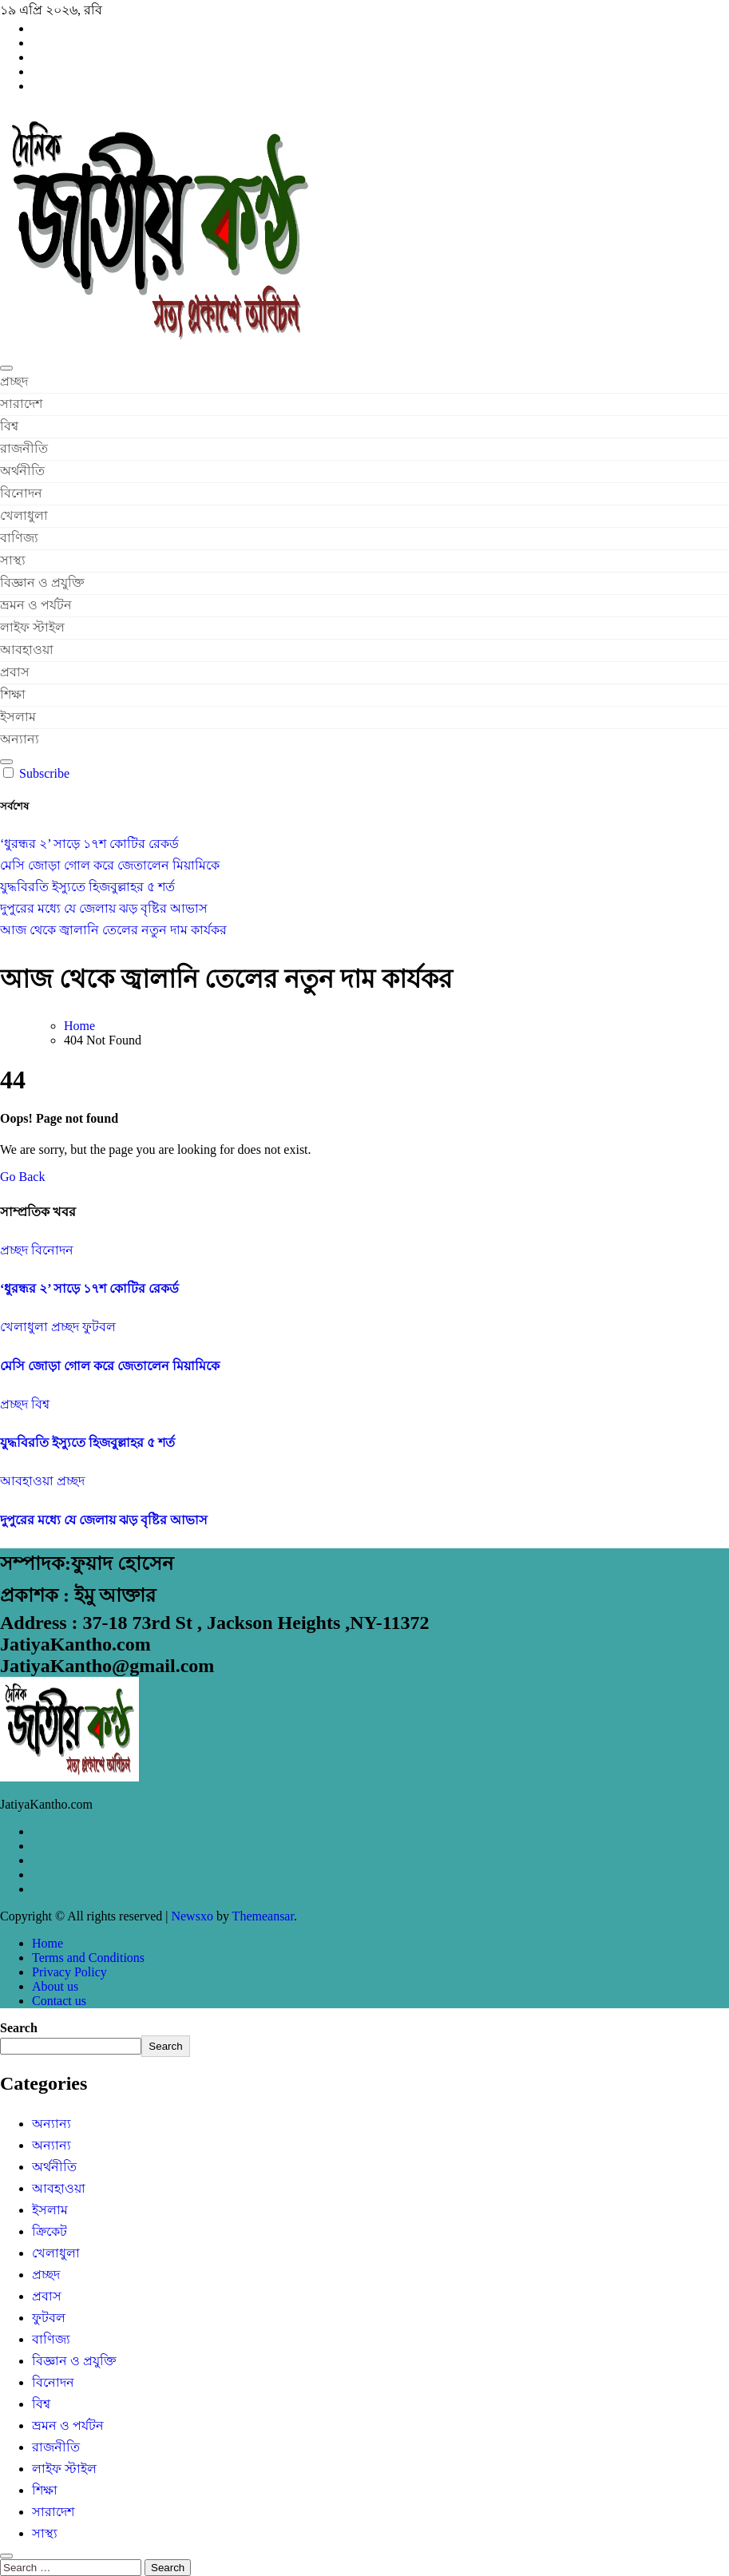 This screenshot has height=2576, width=729. I want to click on প্রচ্ছদ, so click(14, 381).